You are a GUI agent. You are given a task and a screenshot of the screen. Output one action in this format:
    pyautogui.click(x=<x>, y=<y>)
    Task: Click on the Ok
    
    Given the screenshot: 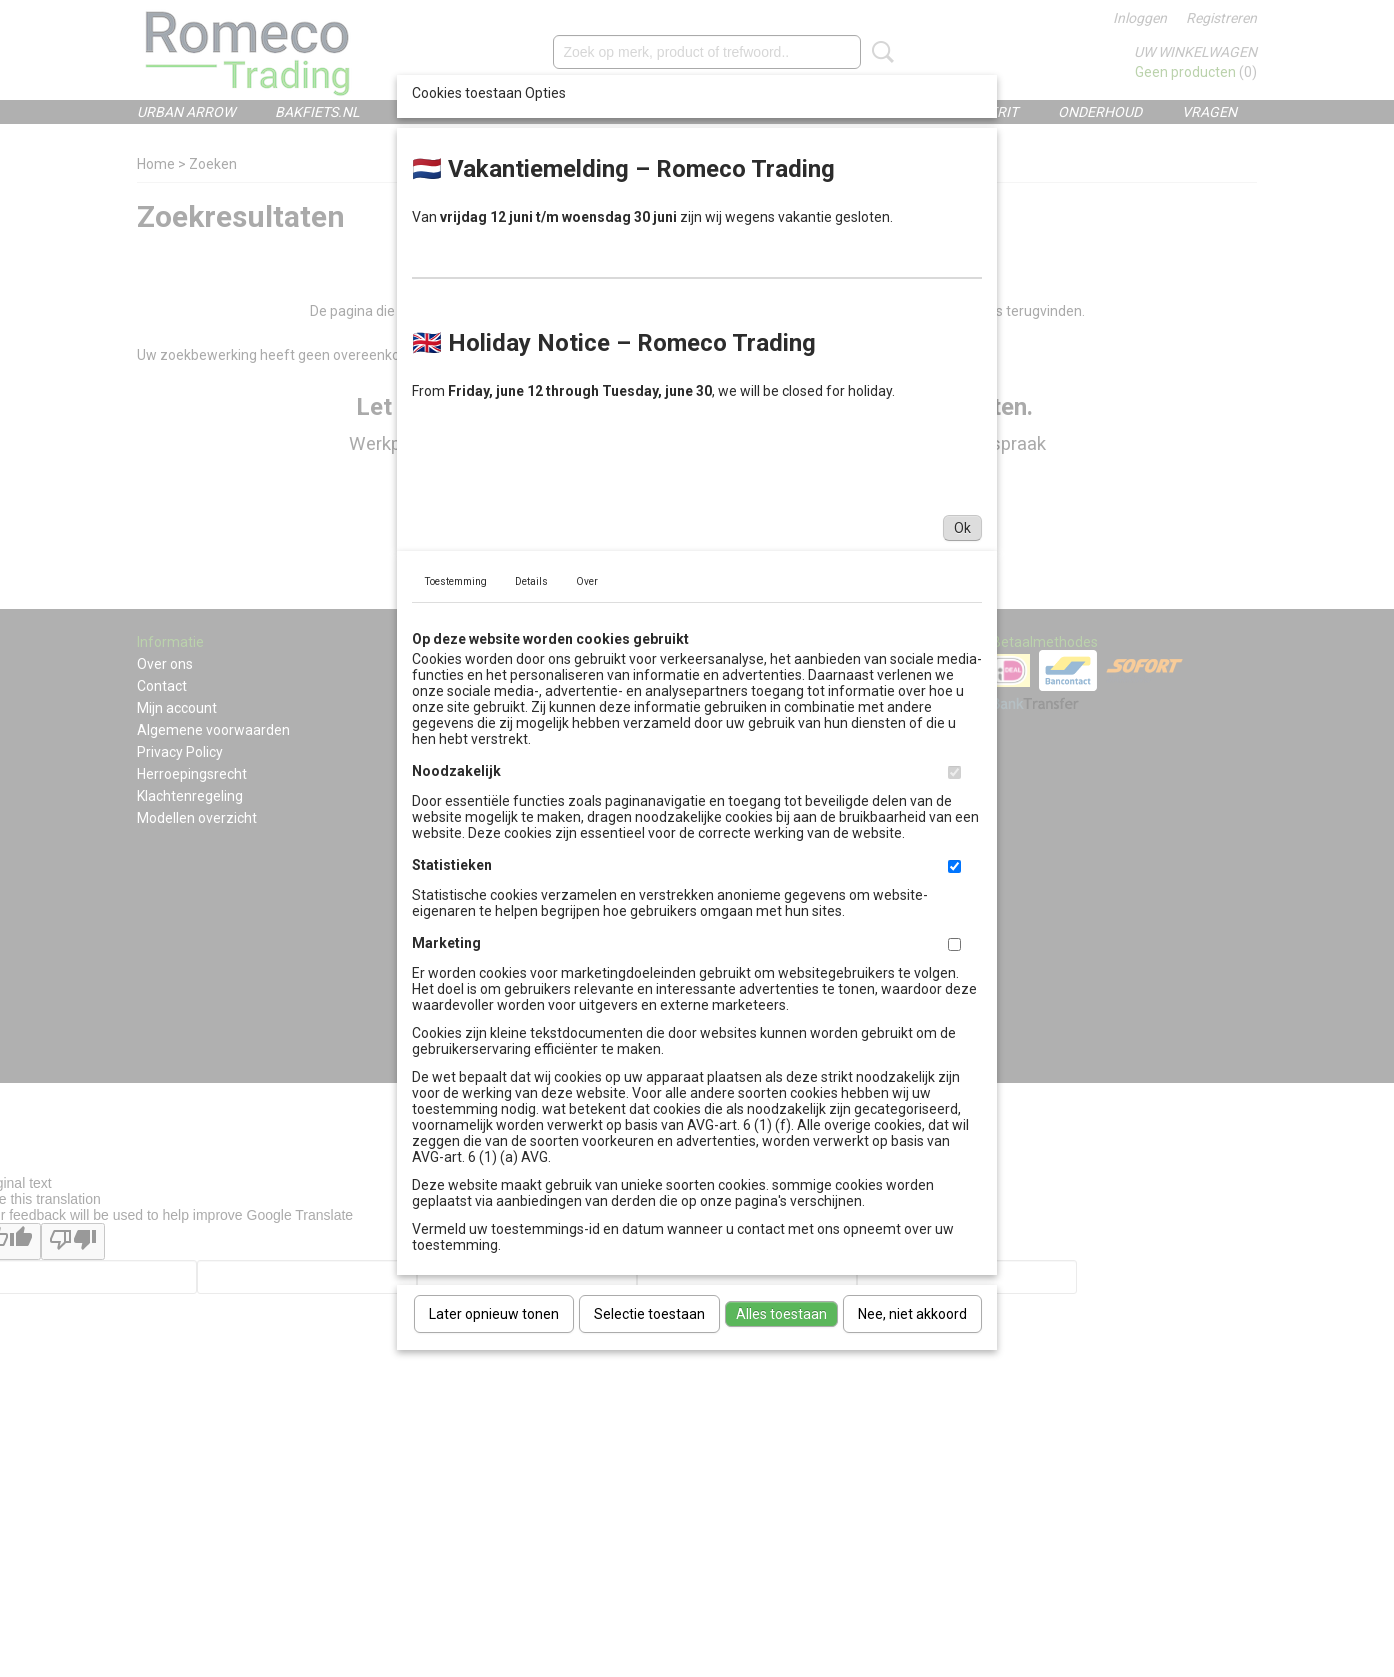 What is the action you would take?
    pyautogui.click(x=962, y=528)
    